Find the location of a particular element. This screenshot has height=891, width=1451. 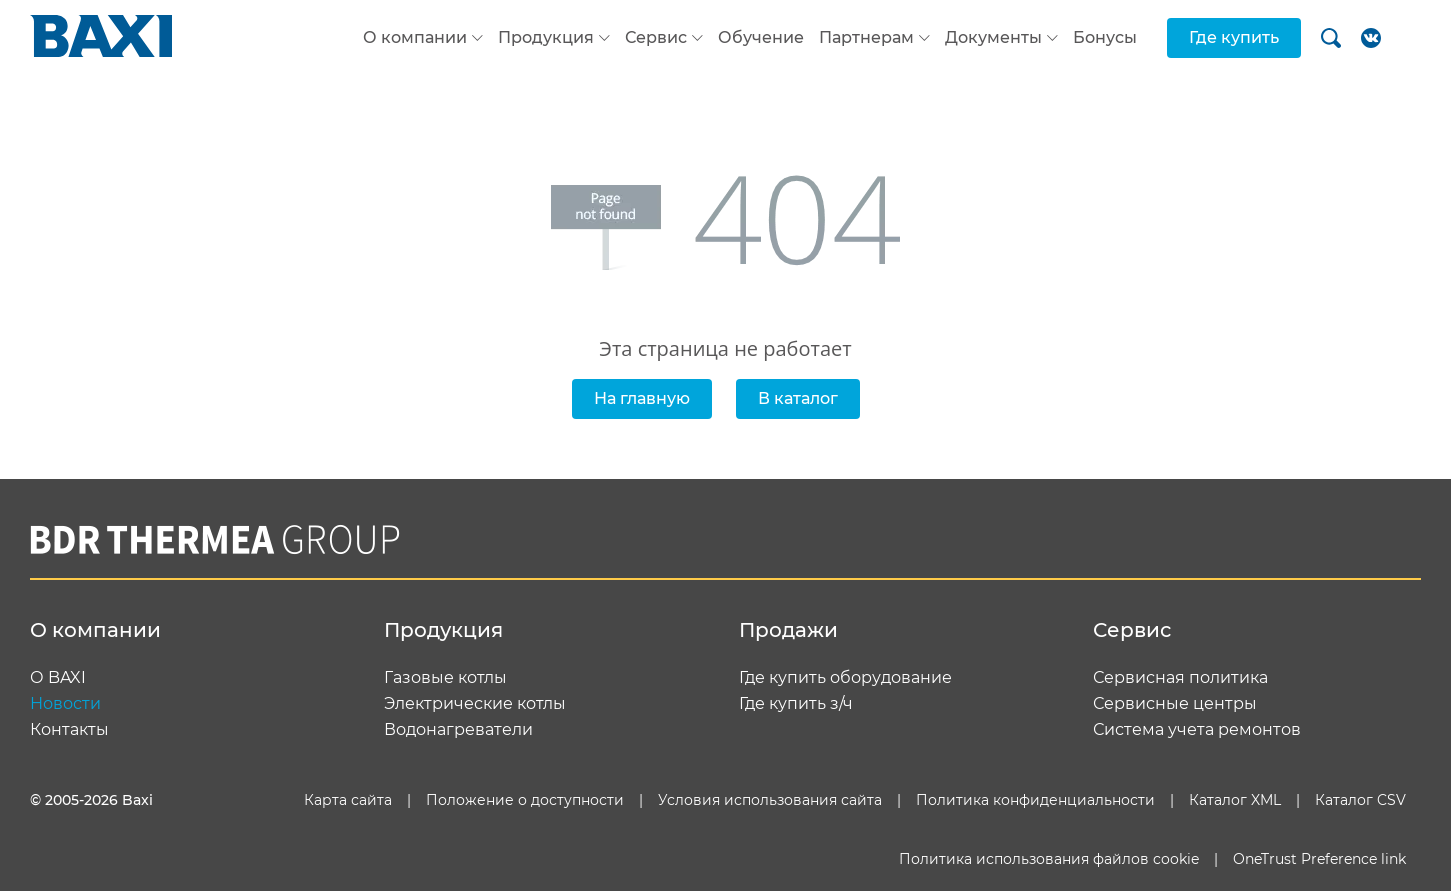

Где купить з/ч is located at coordinates (796, 704).